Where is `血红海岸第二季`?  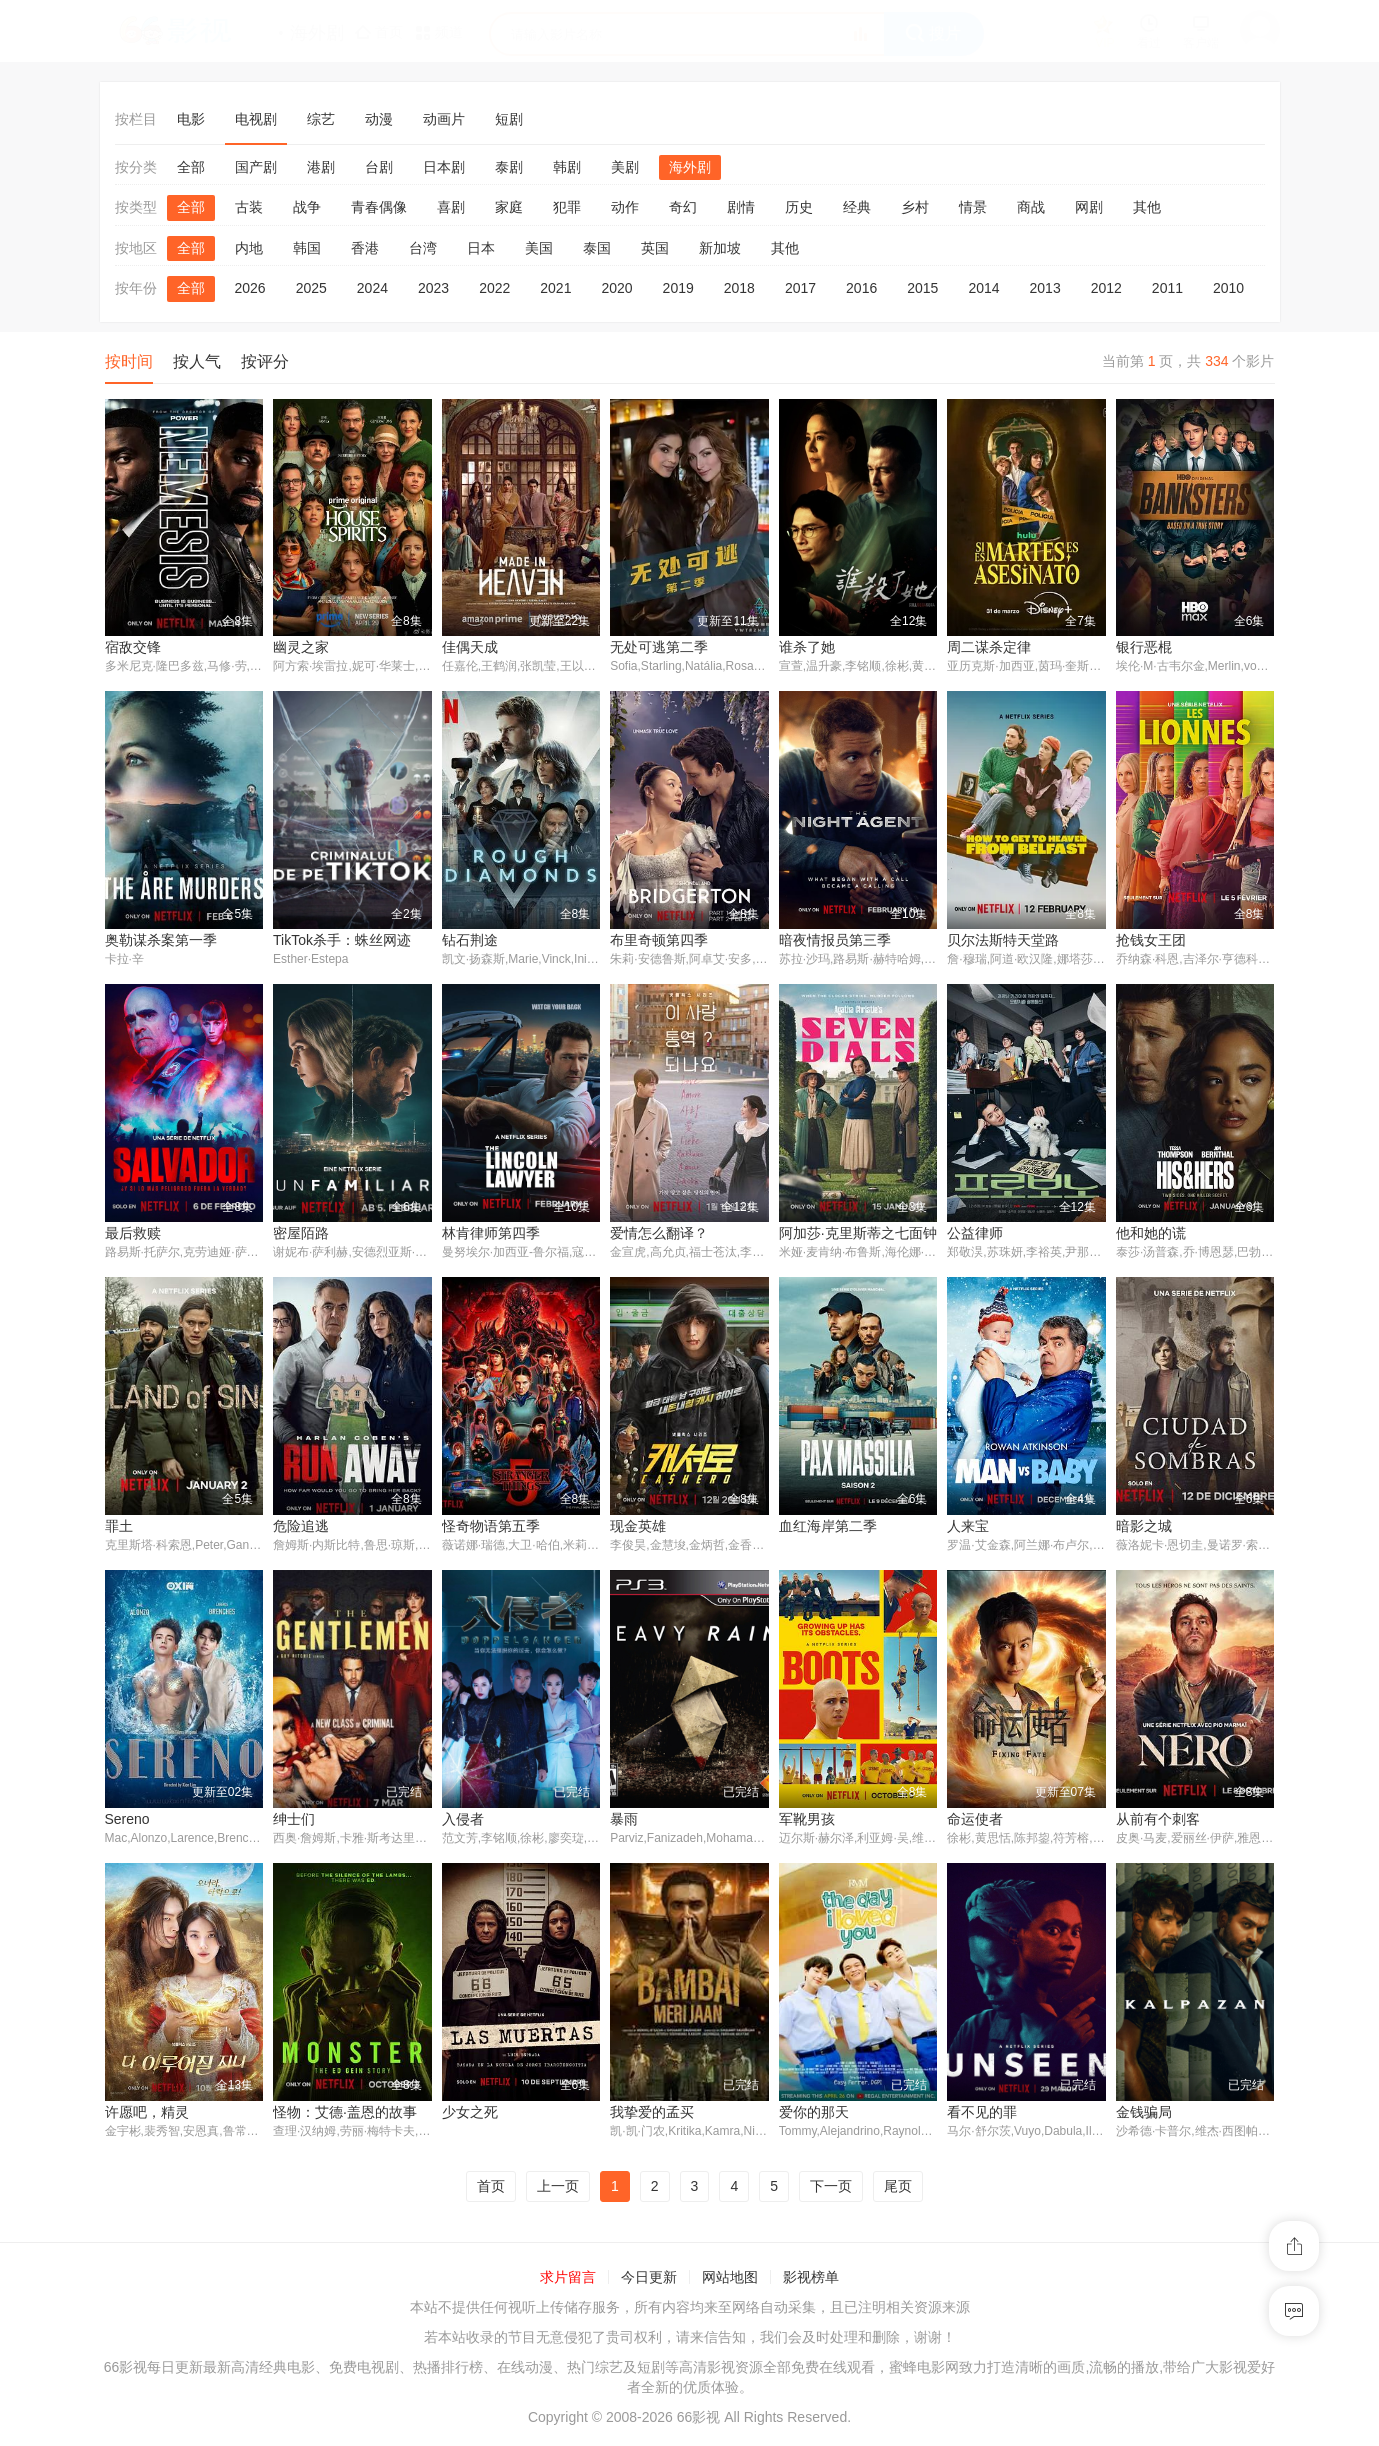
血红海岸第二季 is located at coordinates (828, 1528).